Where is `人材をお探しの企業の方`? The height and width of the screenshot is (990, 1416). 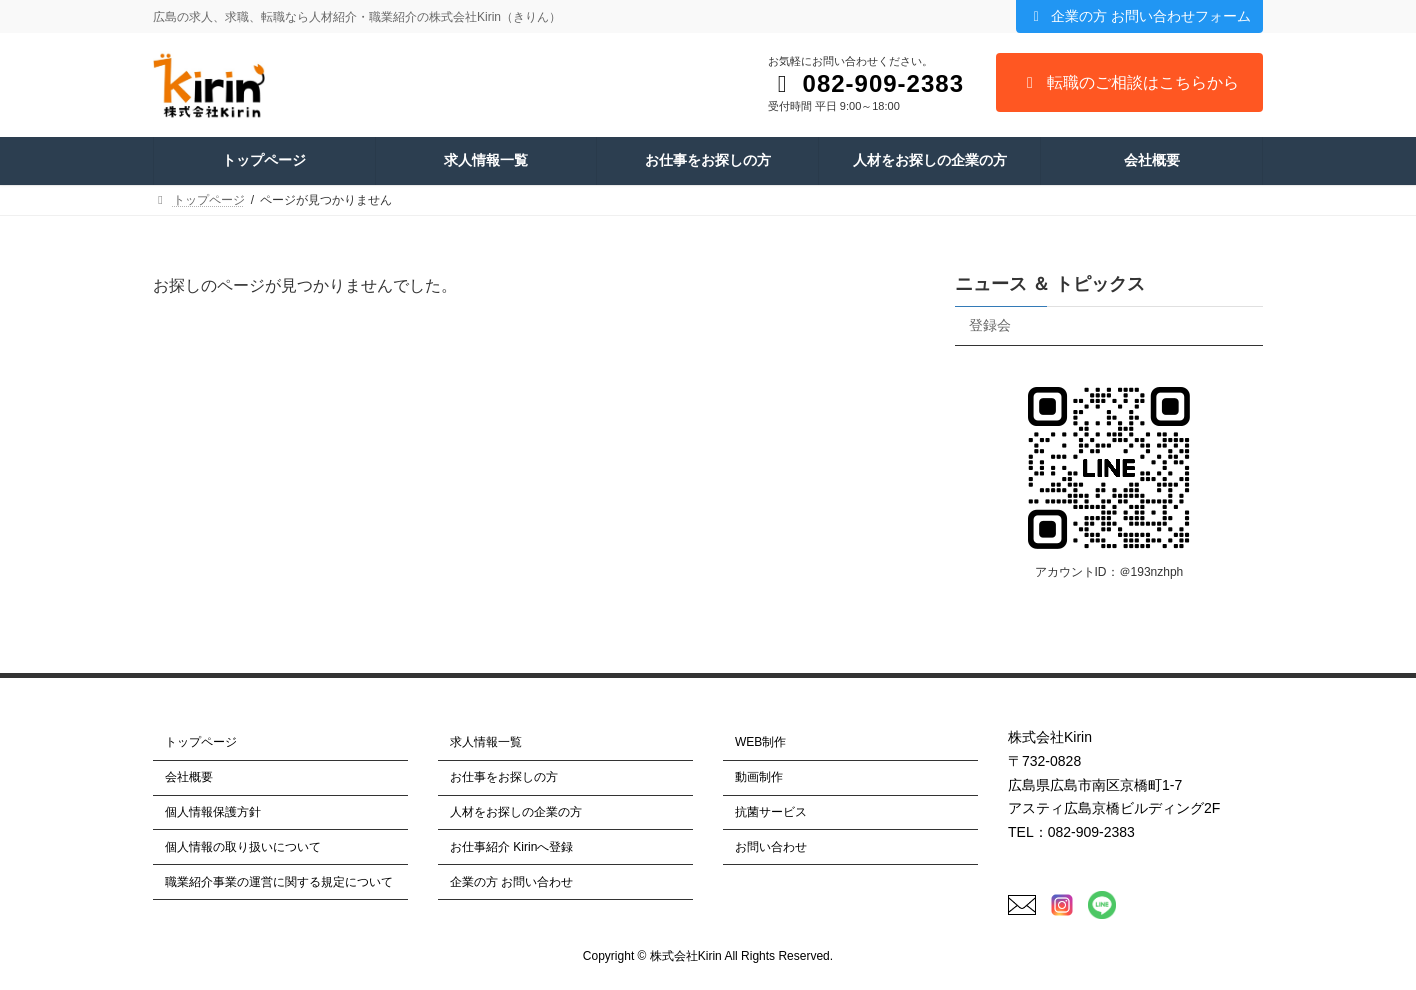 人材をお探しの企業の方 is located at coordinates (516, 812).